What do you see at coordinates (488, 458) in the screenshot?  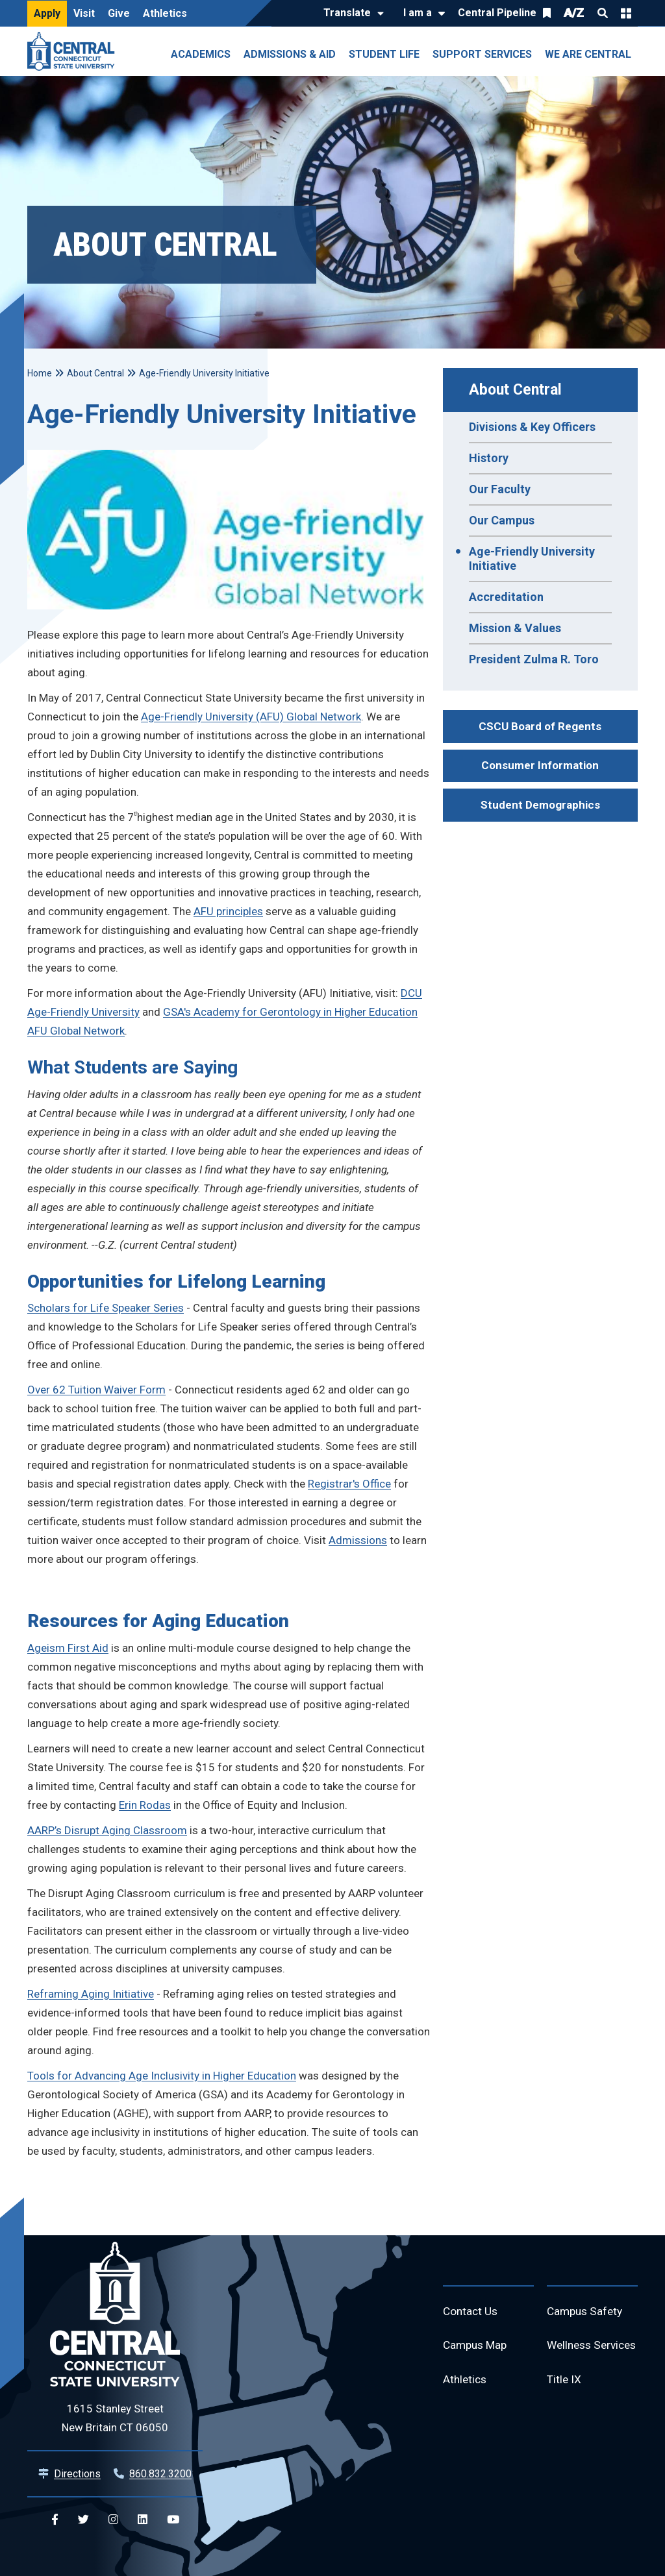 I see `History` at bounding box center [488, 458].